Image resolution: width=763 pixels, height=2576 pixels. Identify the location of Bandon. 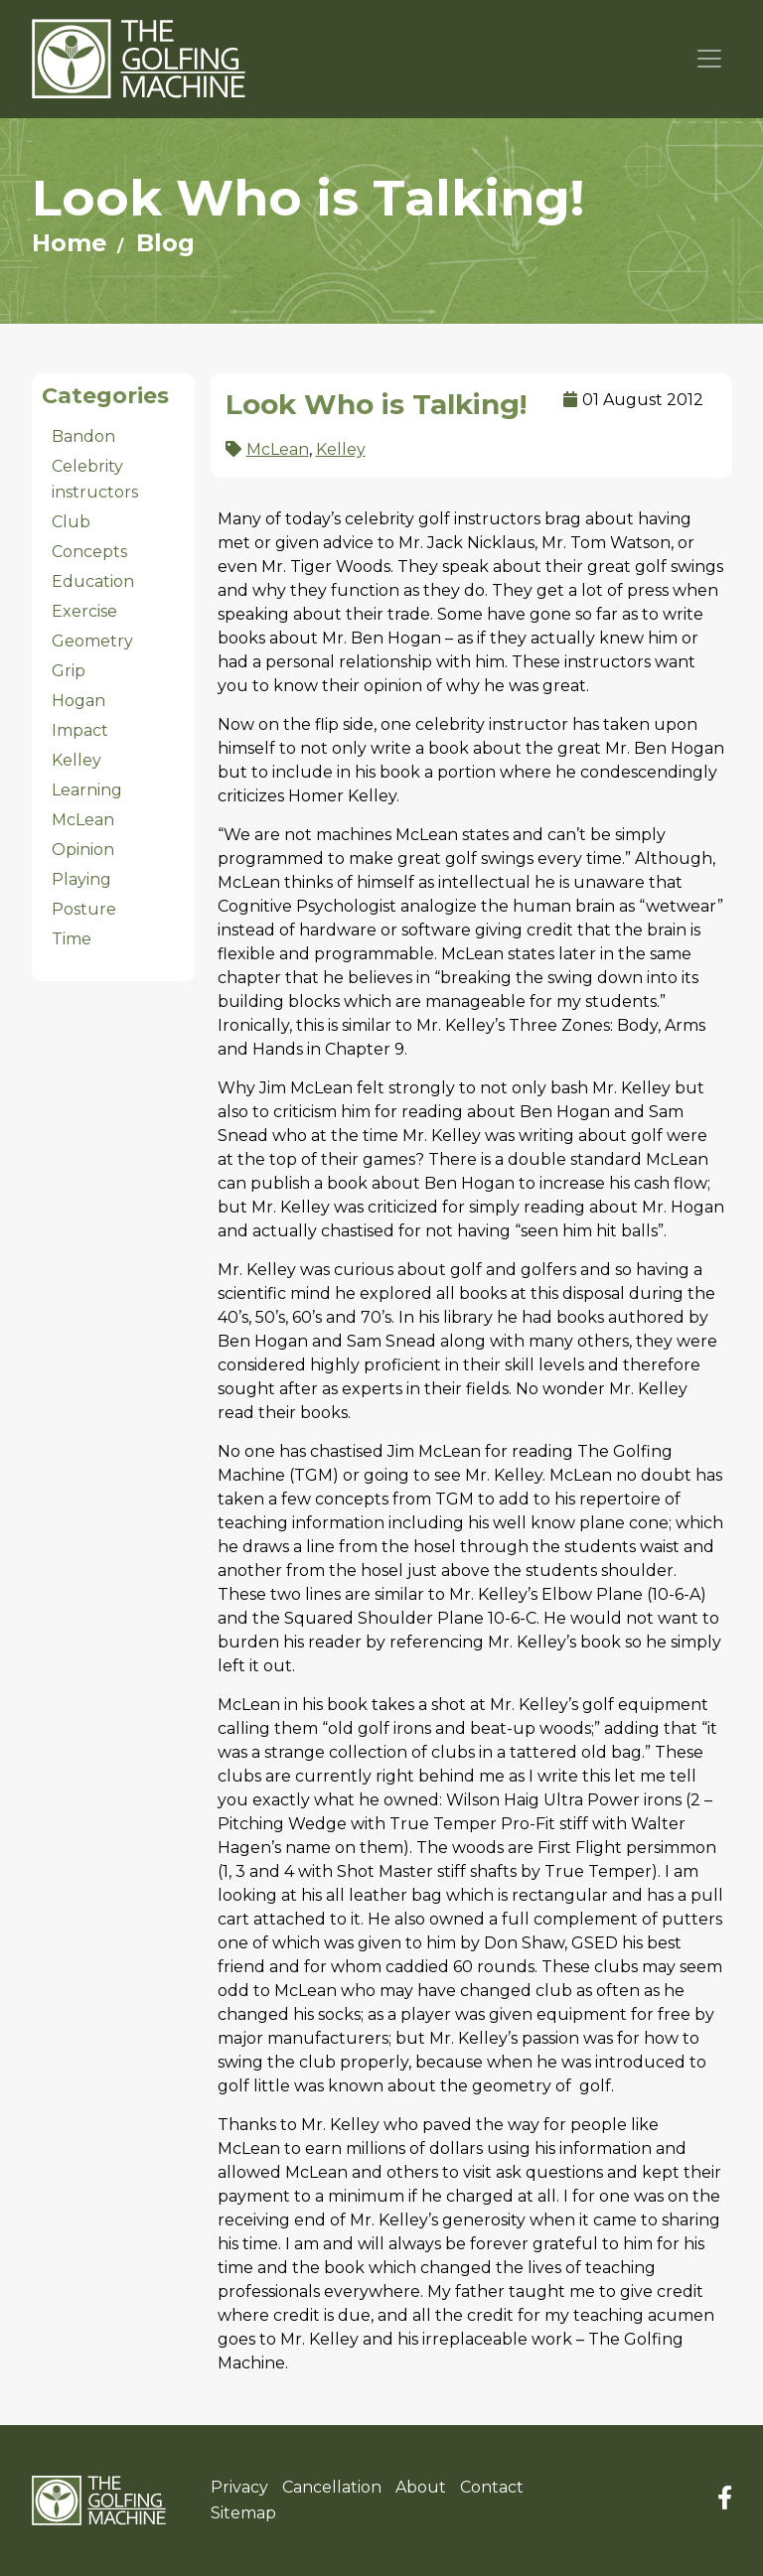
(83, 436).